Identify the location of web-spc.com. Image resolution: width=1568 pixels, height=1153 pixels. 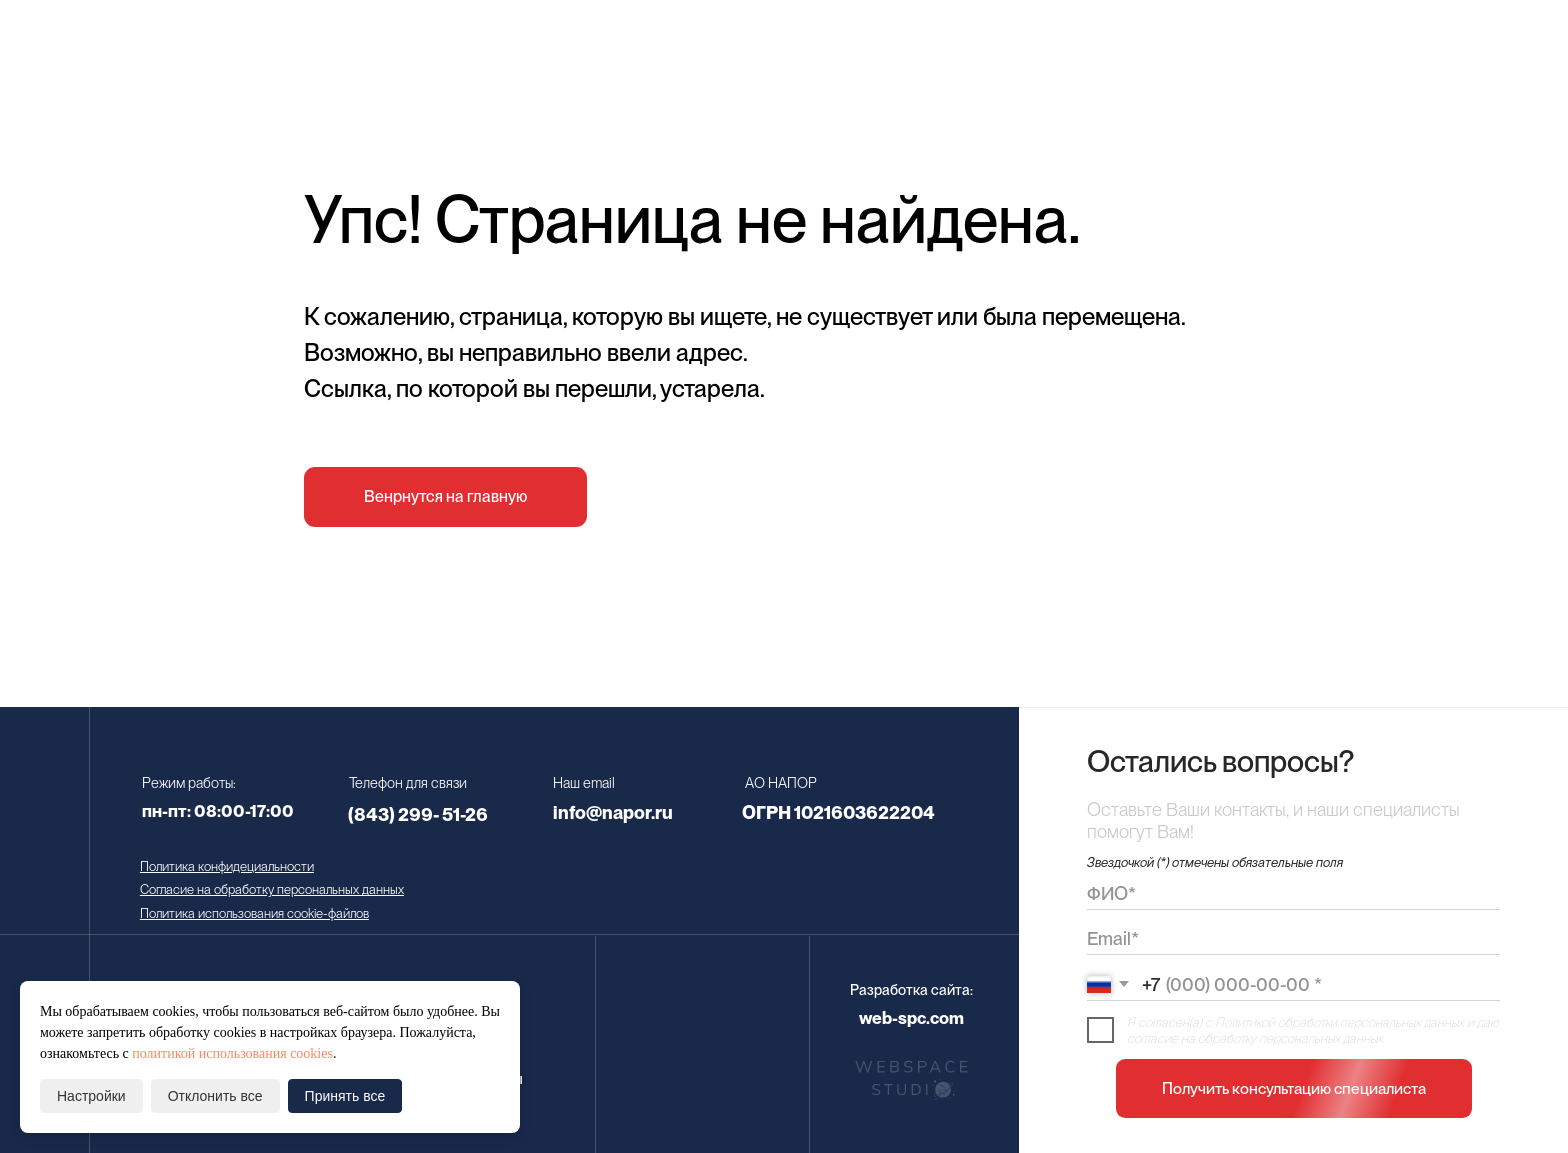
(911, 1018).